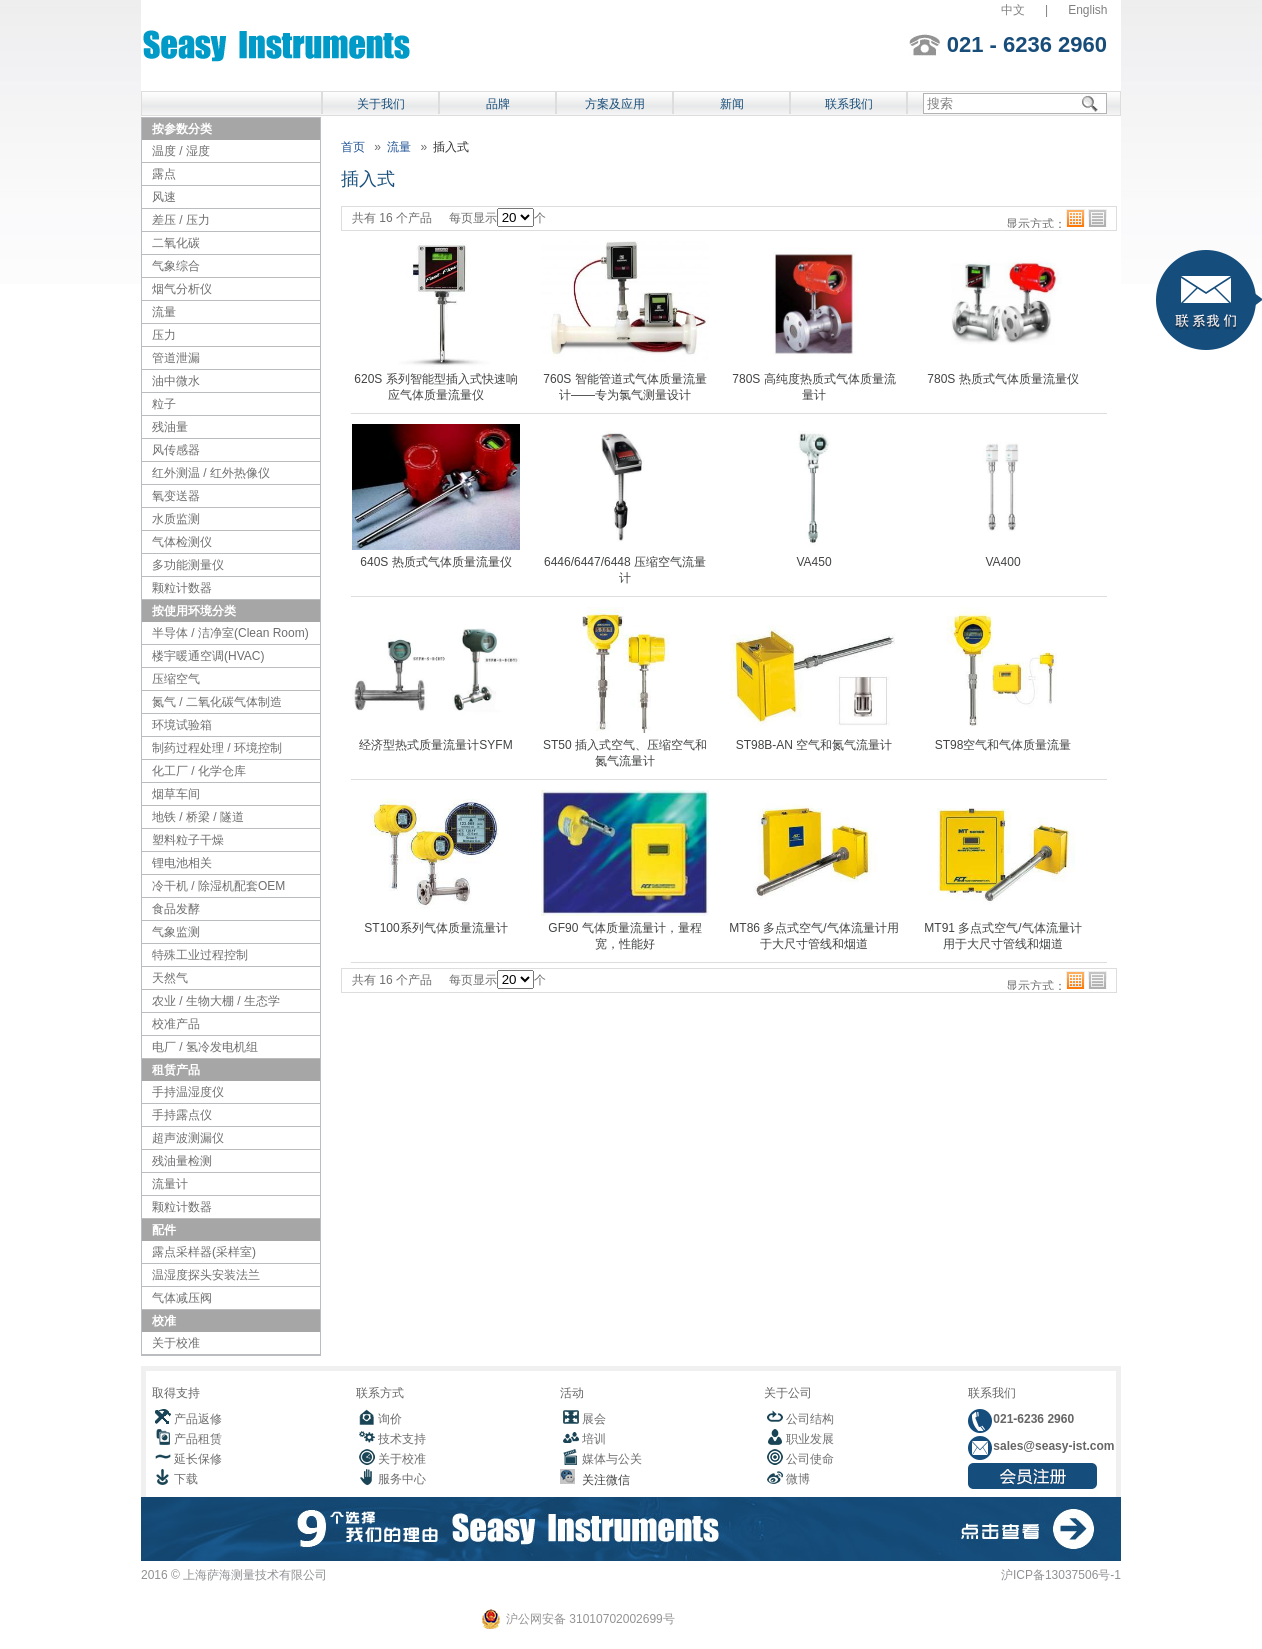  What do you see at coordinates (810, 1439) in the screenshot?
I see `职业发展` at bounding box center [810, 1439].